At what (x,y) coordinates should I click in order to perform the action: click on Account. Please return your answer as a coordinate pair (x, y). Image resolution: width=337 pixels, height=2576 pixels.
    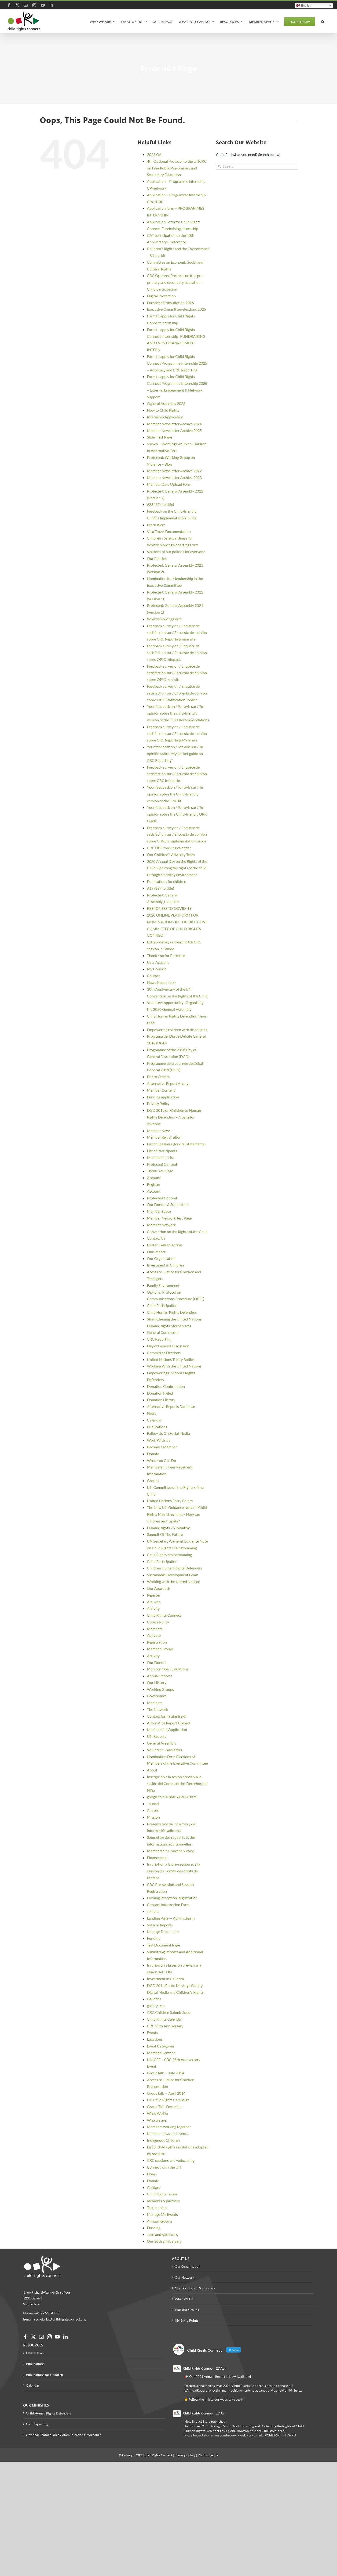
    Looking at the image, I should click on (154, 1177).